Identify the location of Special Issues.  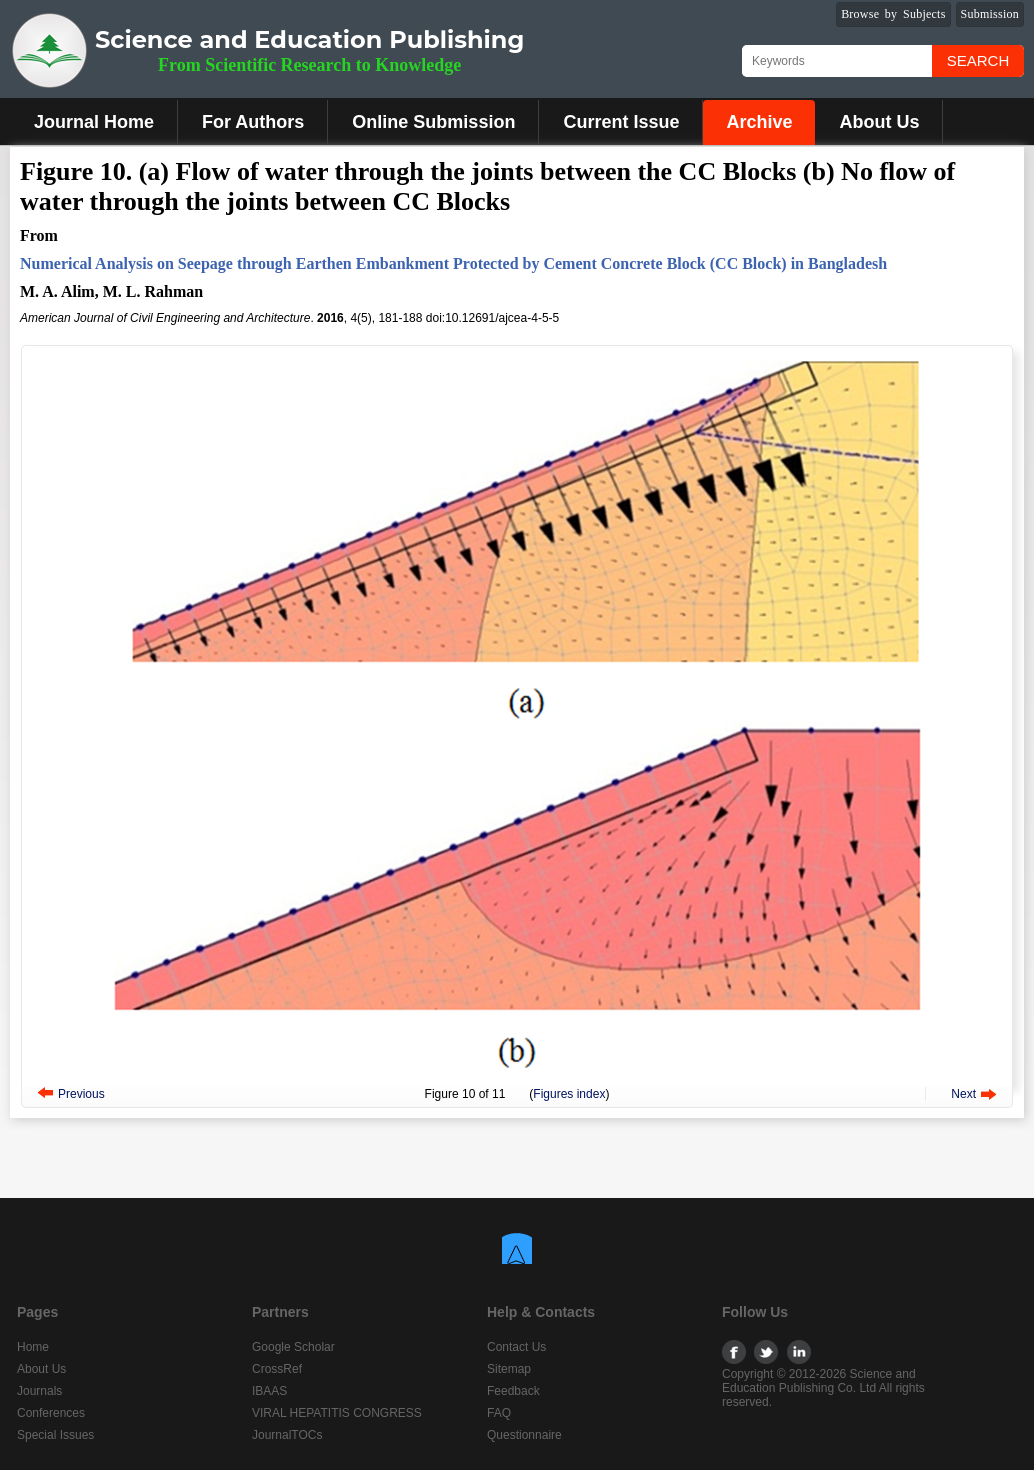
(55, 1435).